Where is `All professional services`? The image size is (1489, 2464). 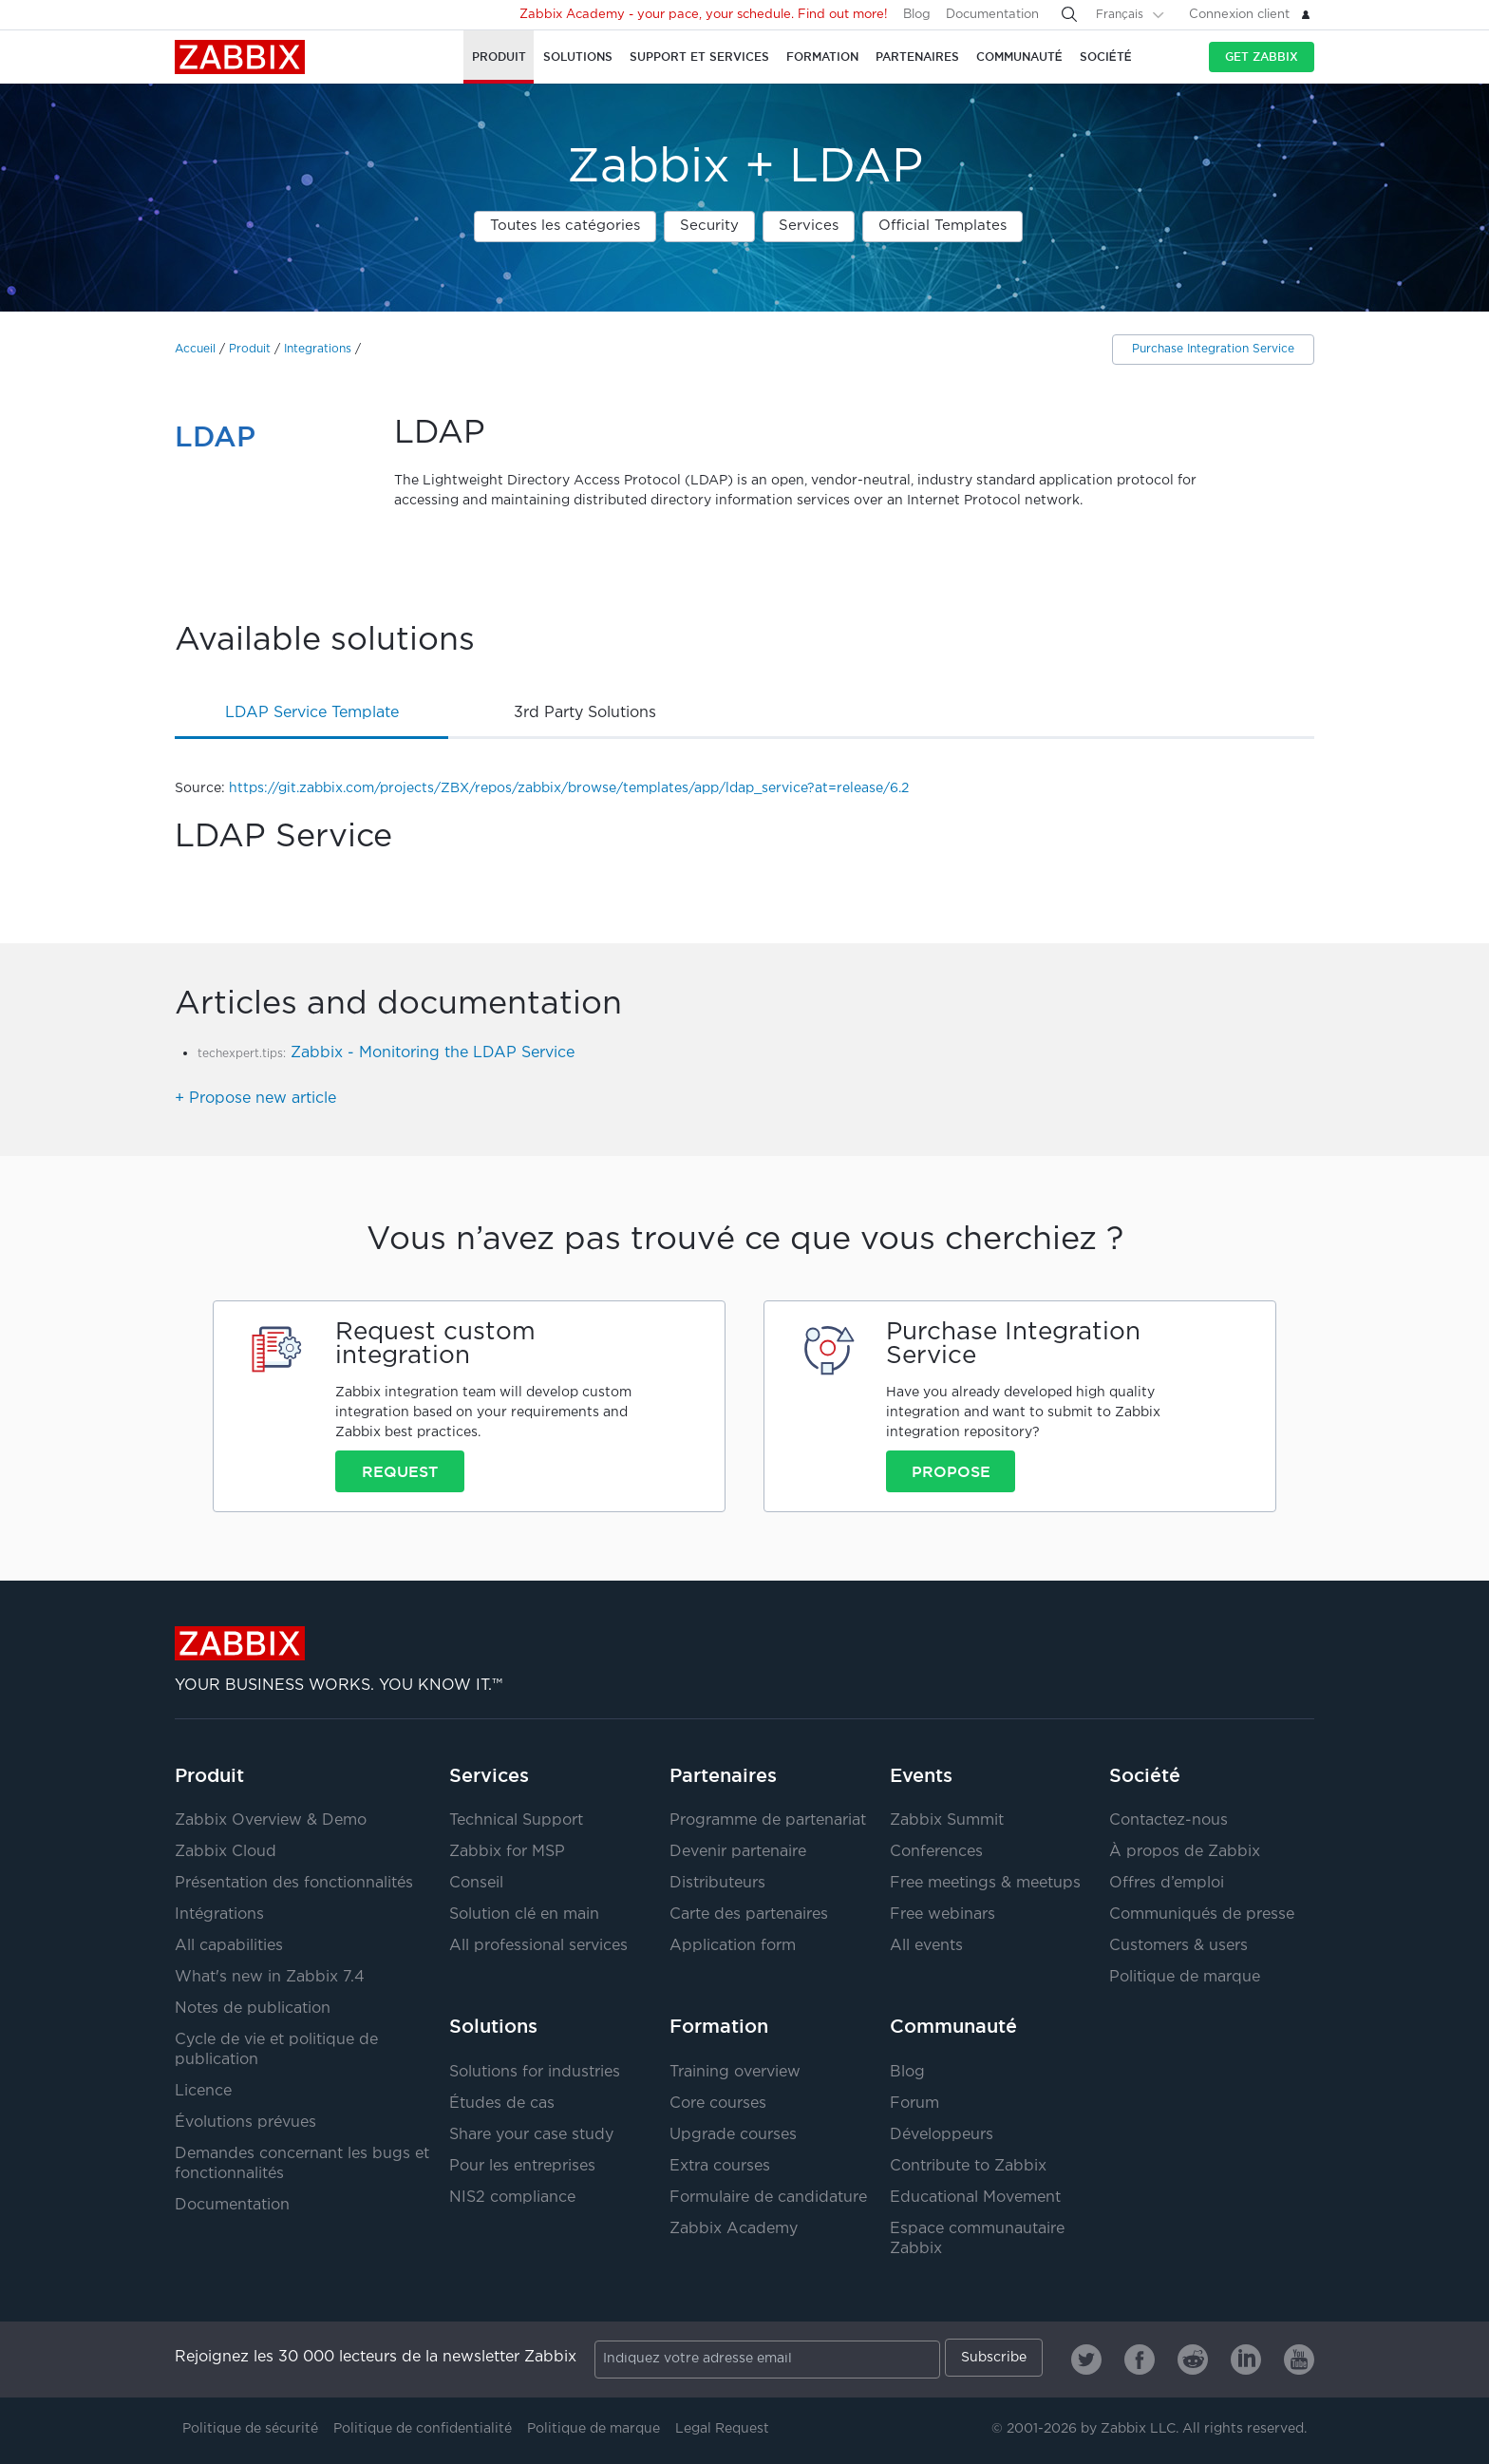
All professional services is located at coordinates (538, 1946).